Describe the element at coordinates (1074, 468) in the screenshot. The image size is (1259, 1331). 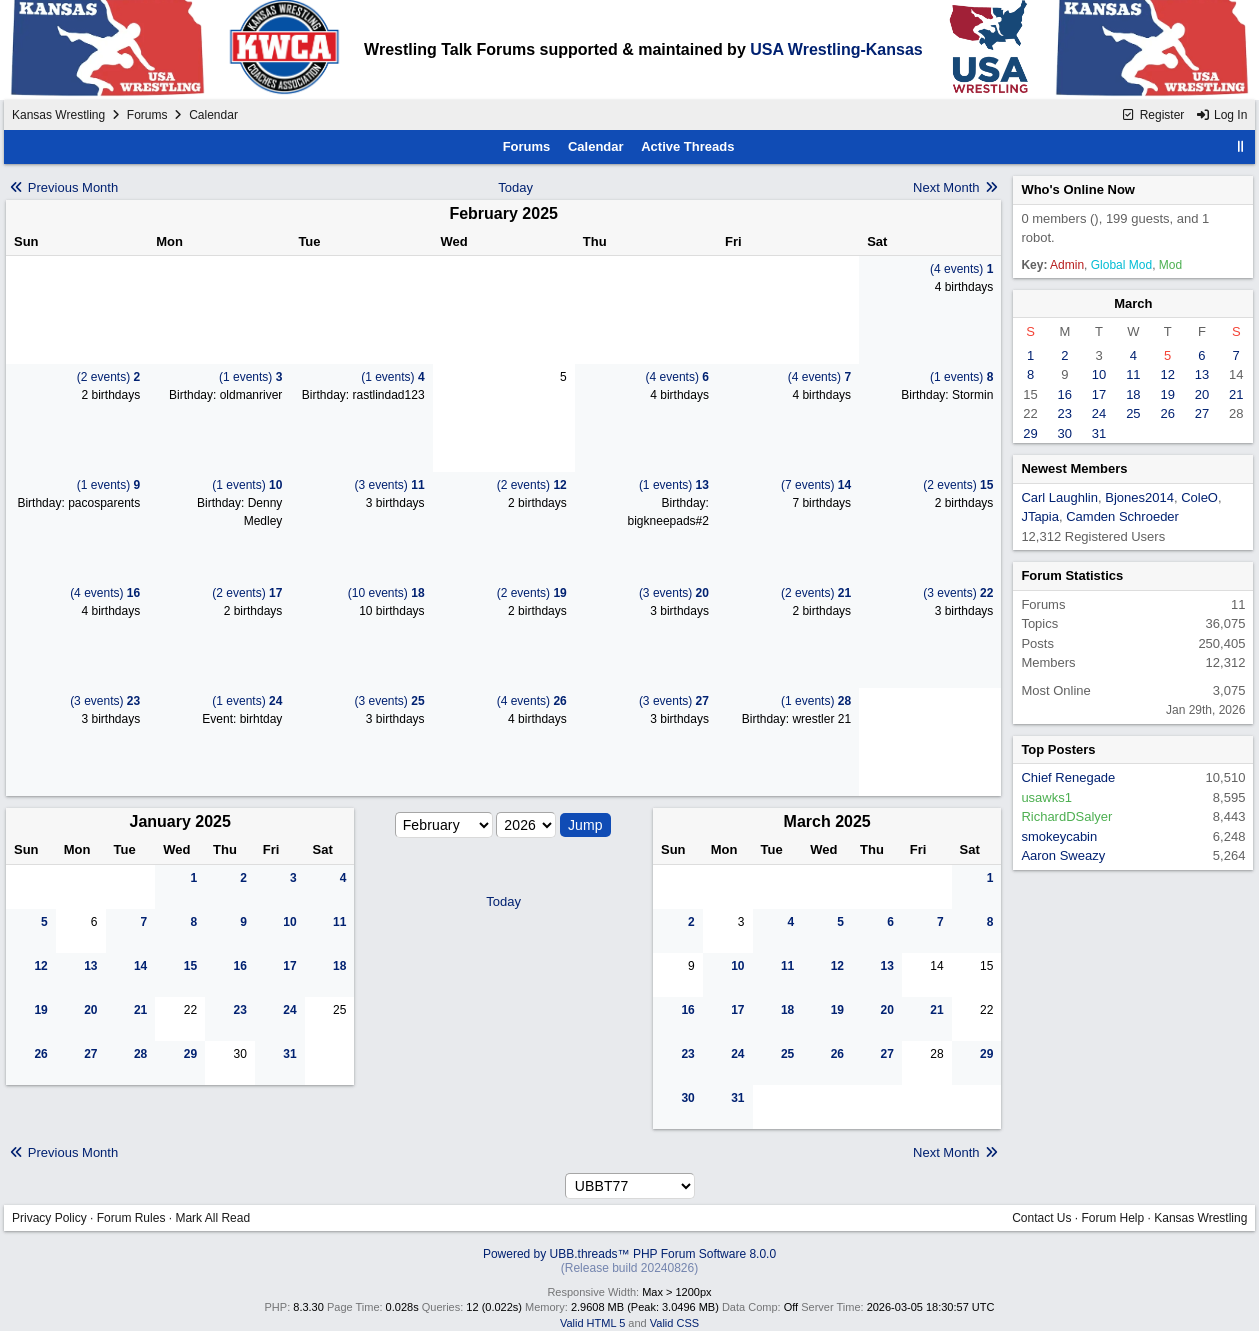
I see `Newest Members` at that location.